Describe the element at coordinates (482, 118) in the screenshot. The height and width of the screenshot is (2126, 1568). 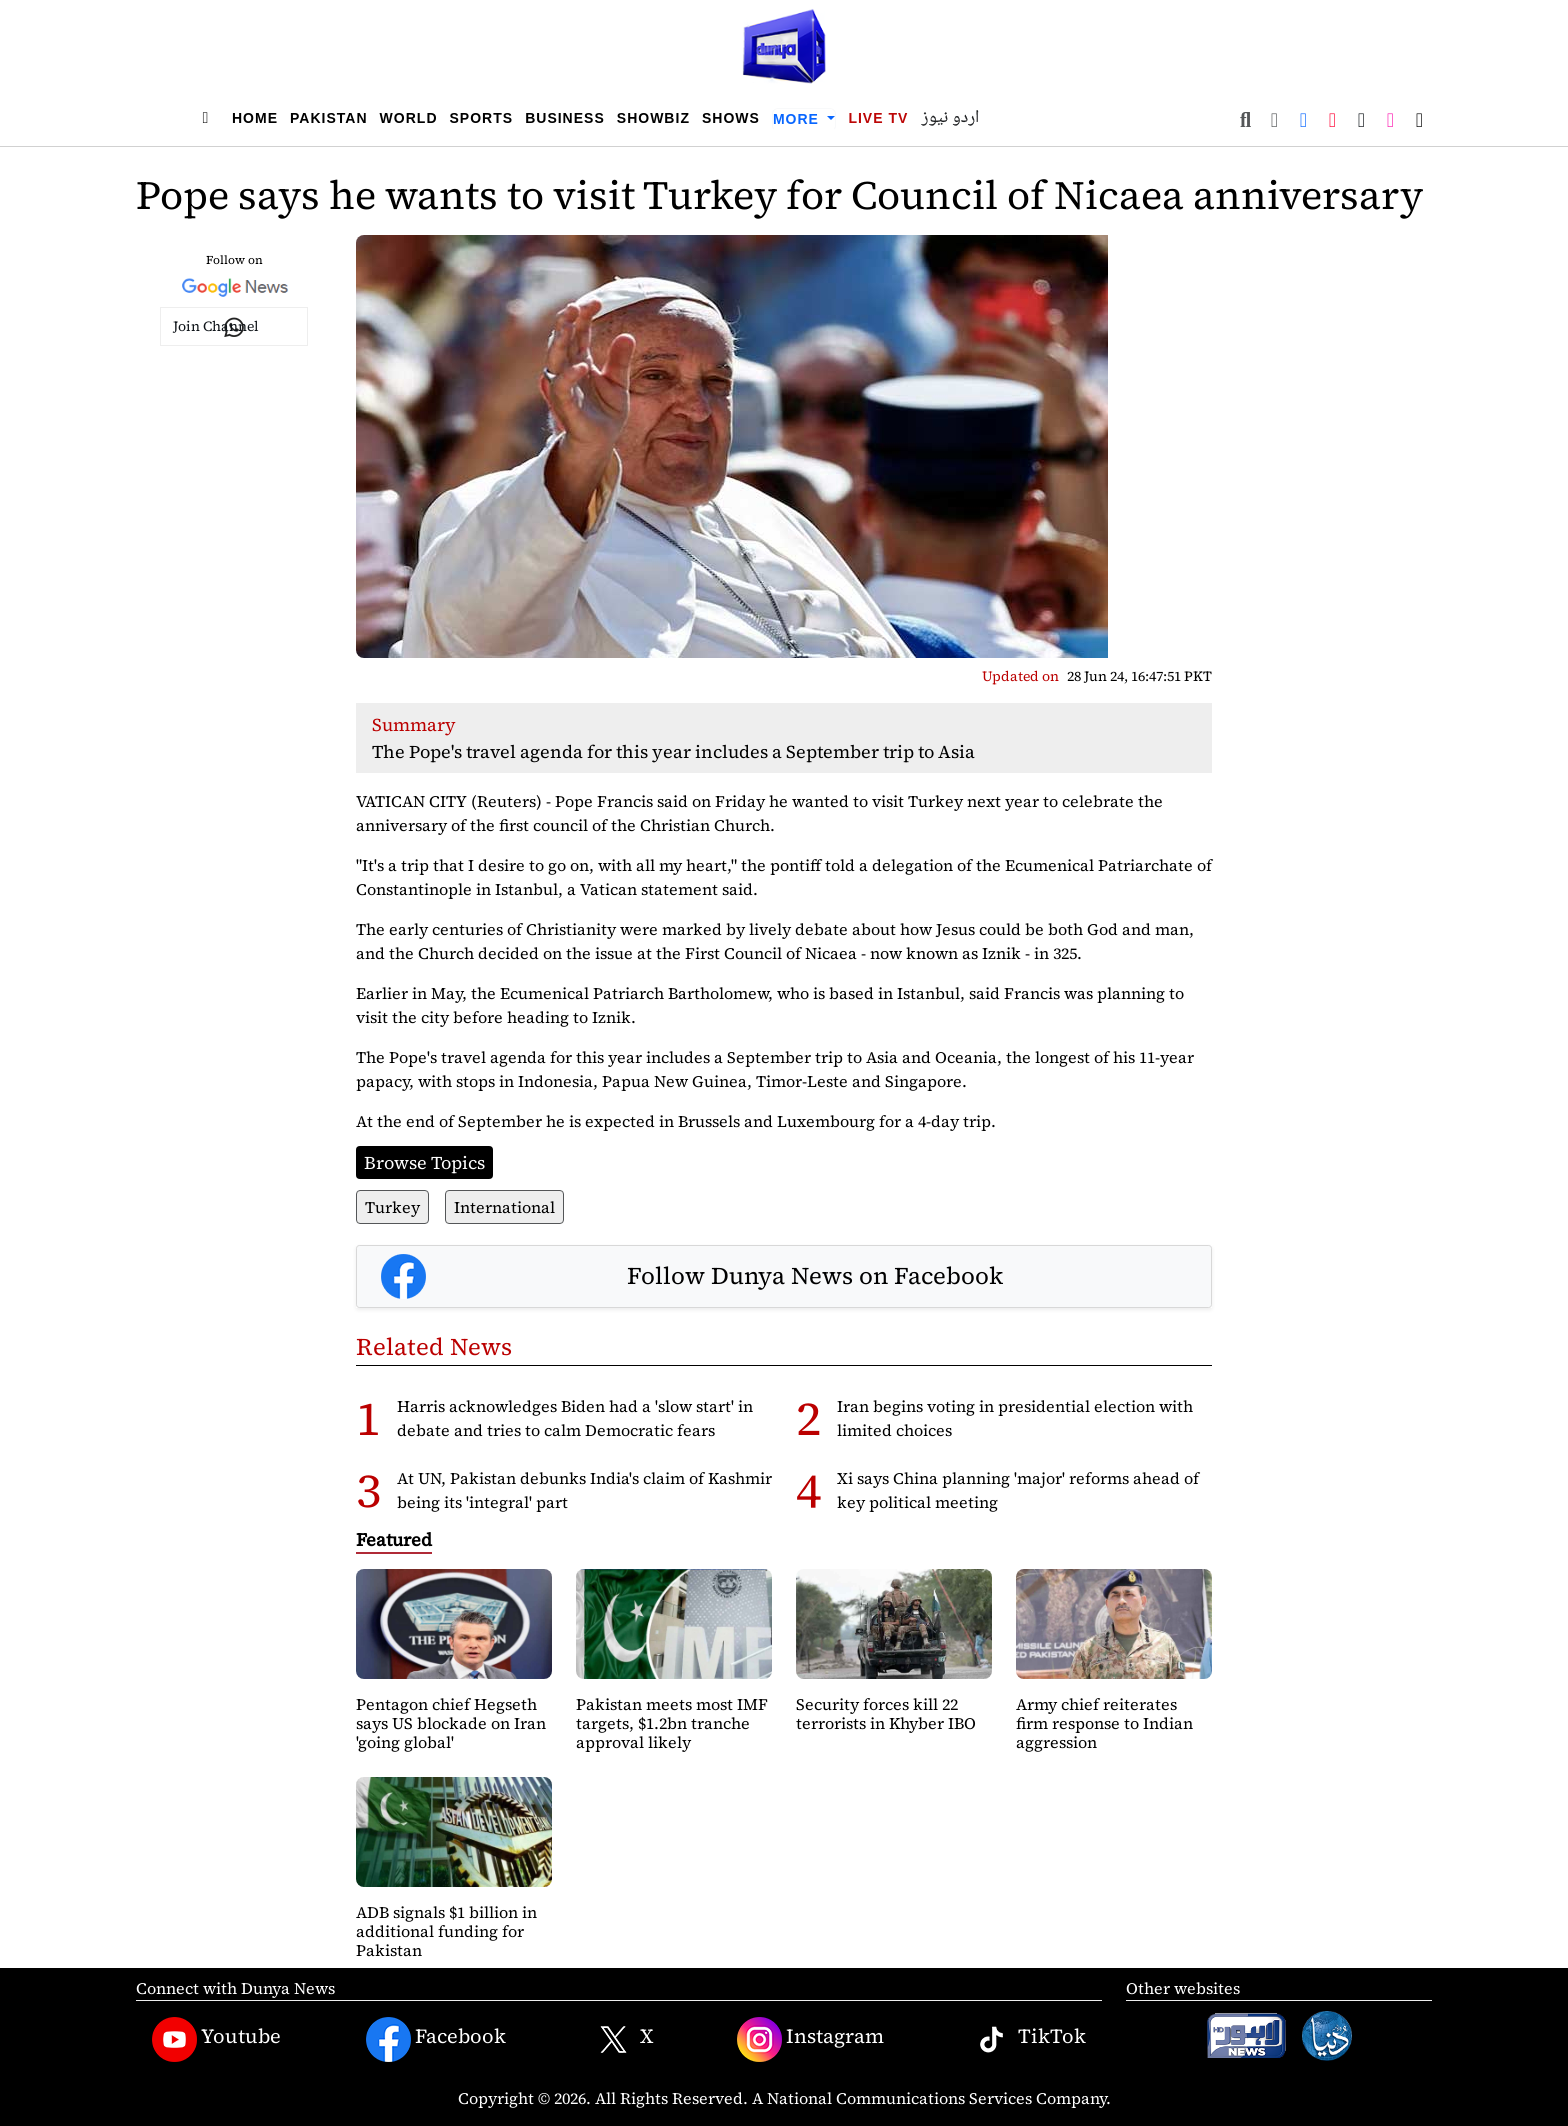
I see `Sports` at that location.